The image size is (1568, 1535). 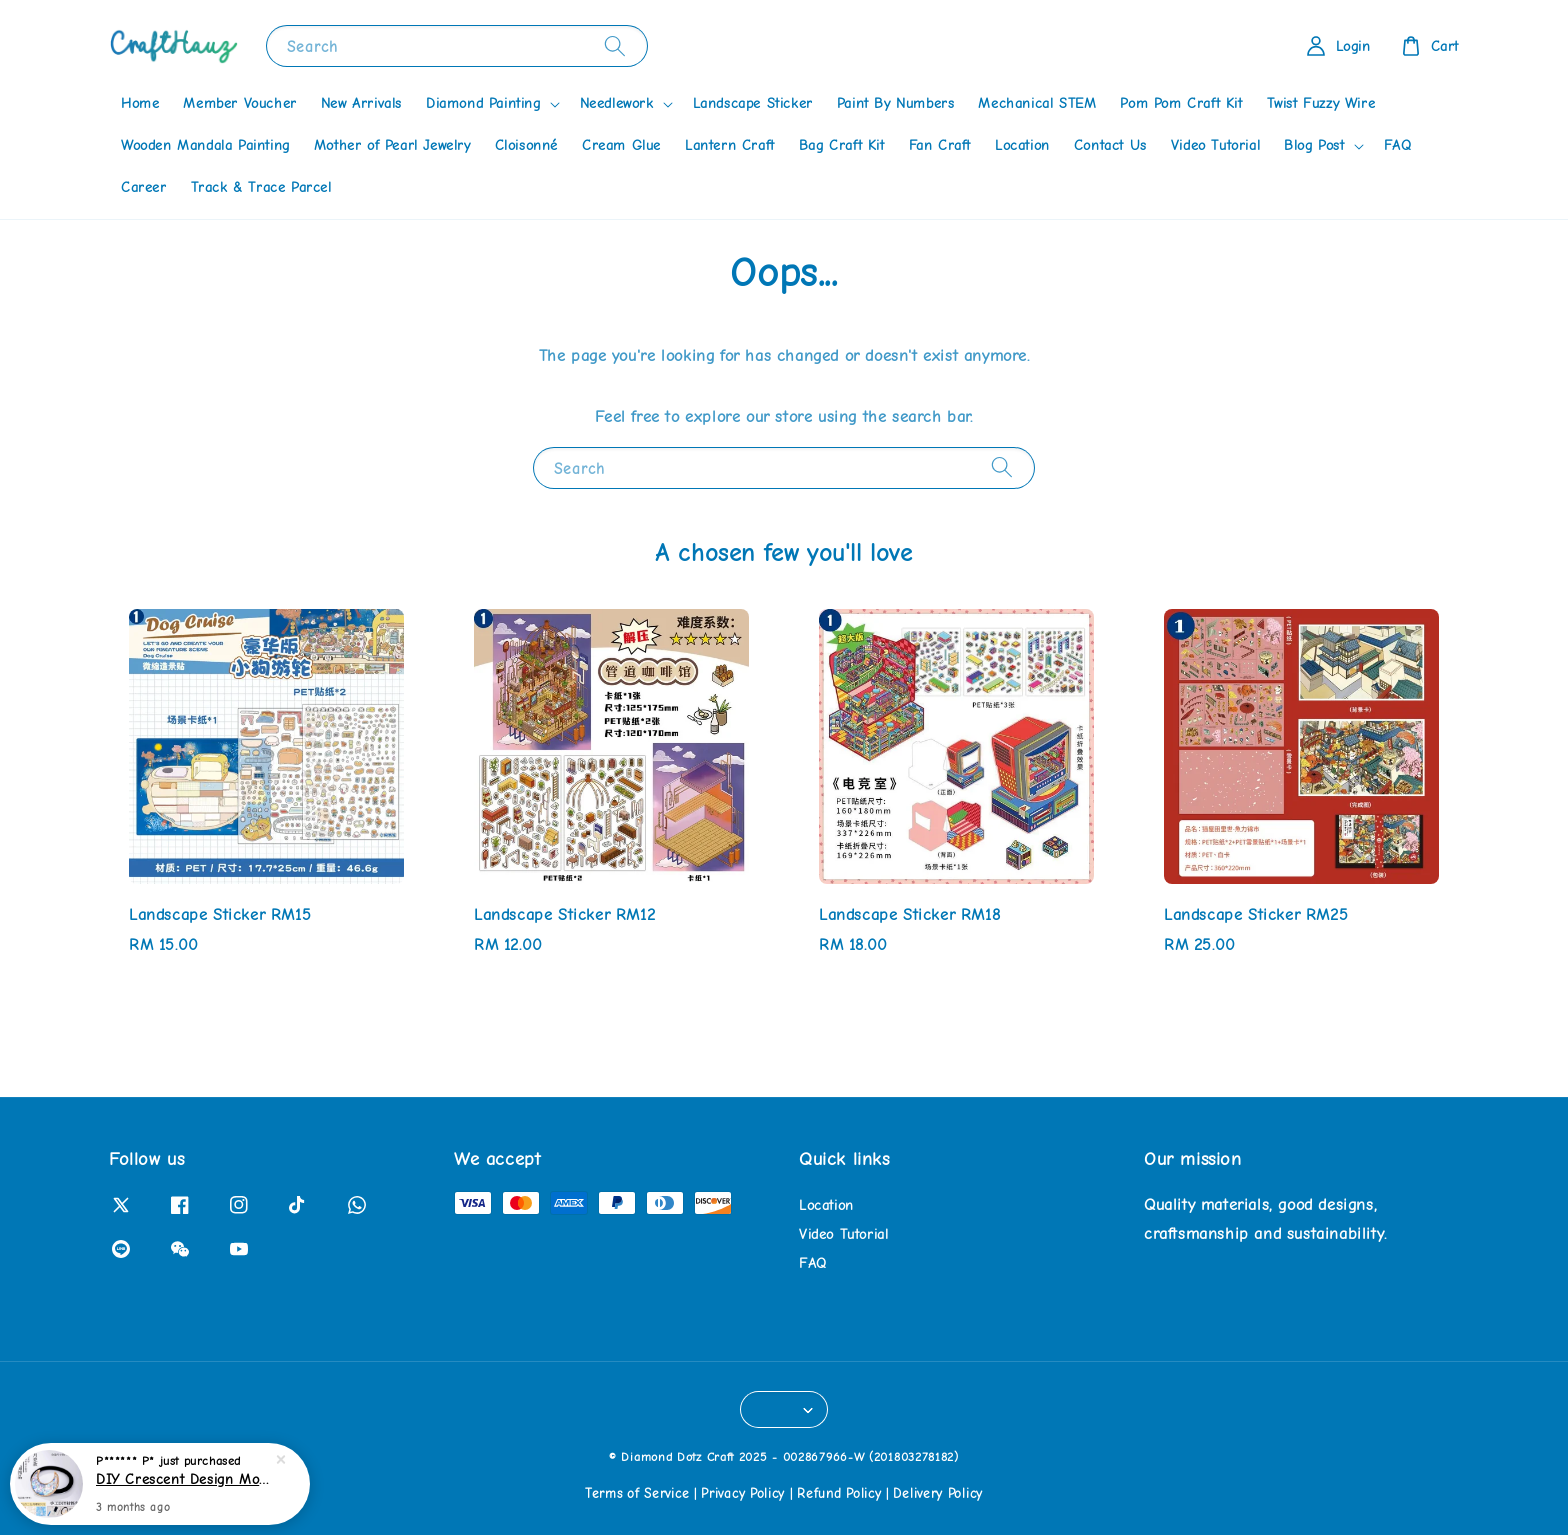 What do you see at coordinates (392, 145) in the screenshot?
I see `Mother of Pearl Jewelry` at bounding box center [392, 145].